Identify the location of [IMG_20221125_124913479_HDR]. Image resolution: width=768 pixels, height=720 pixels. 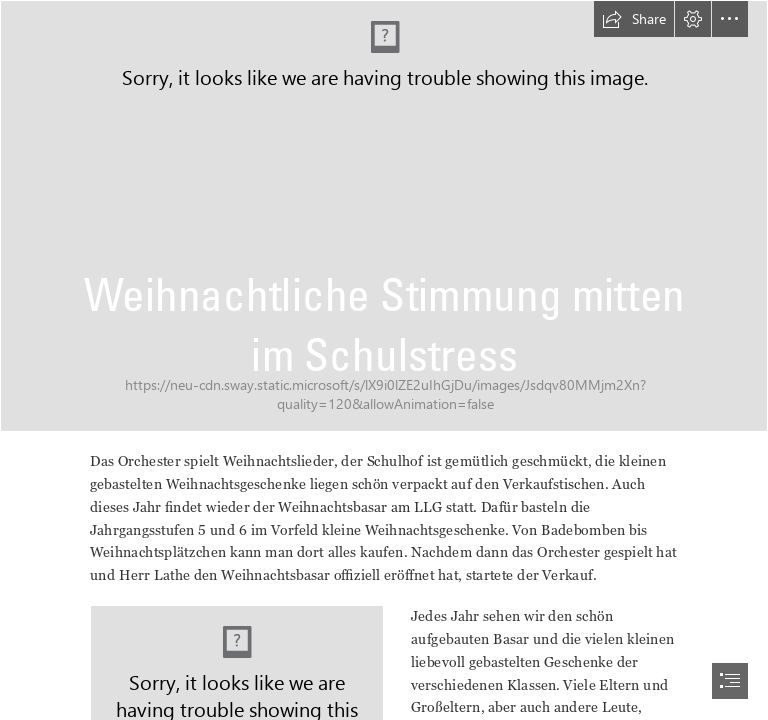
(384, 216).